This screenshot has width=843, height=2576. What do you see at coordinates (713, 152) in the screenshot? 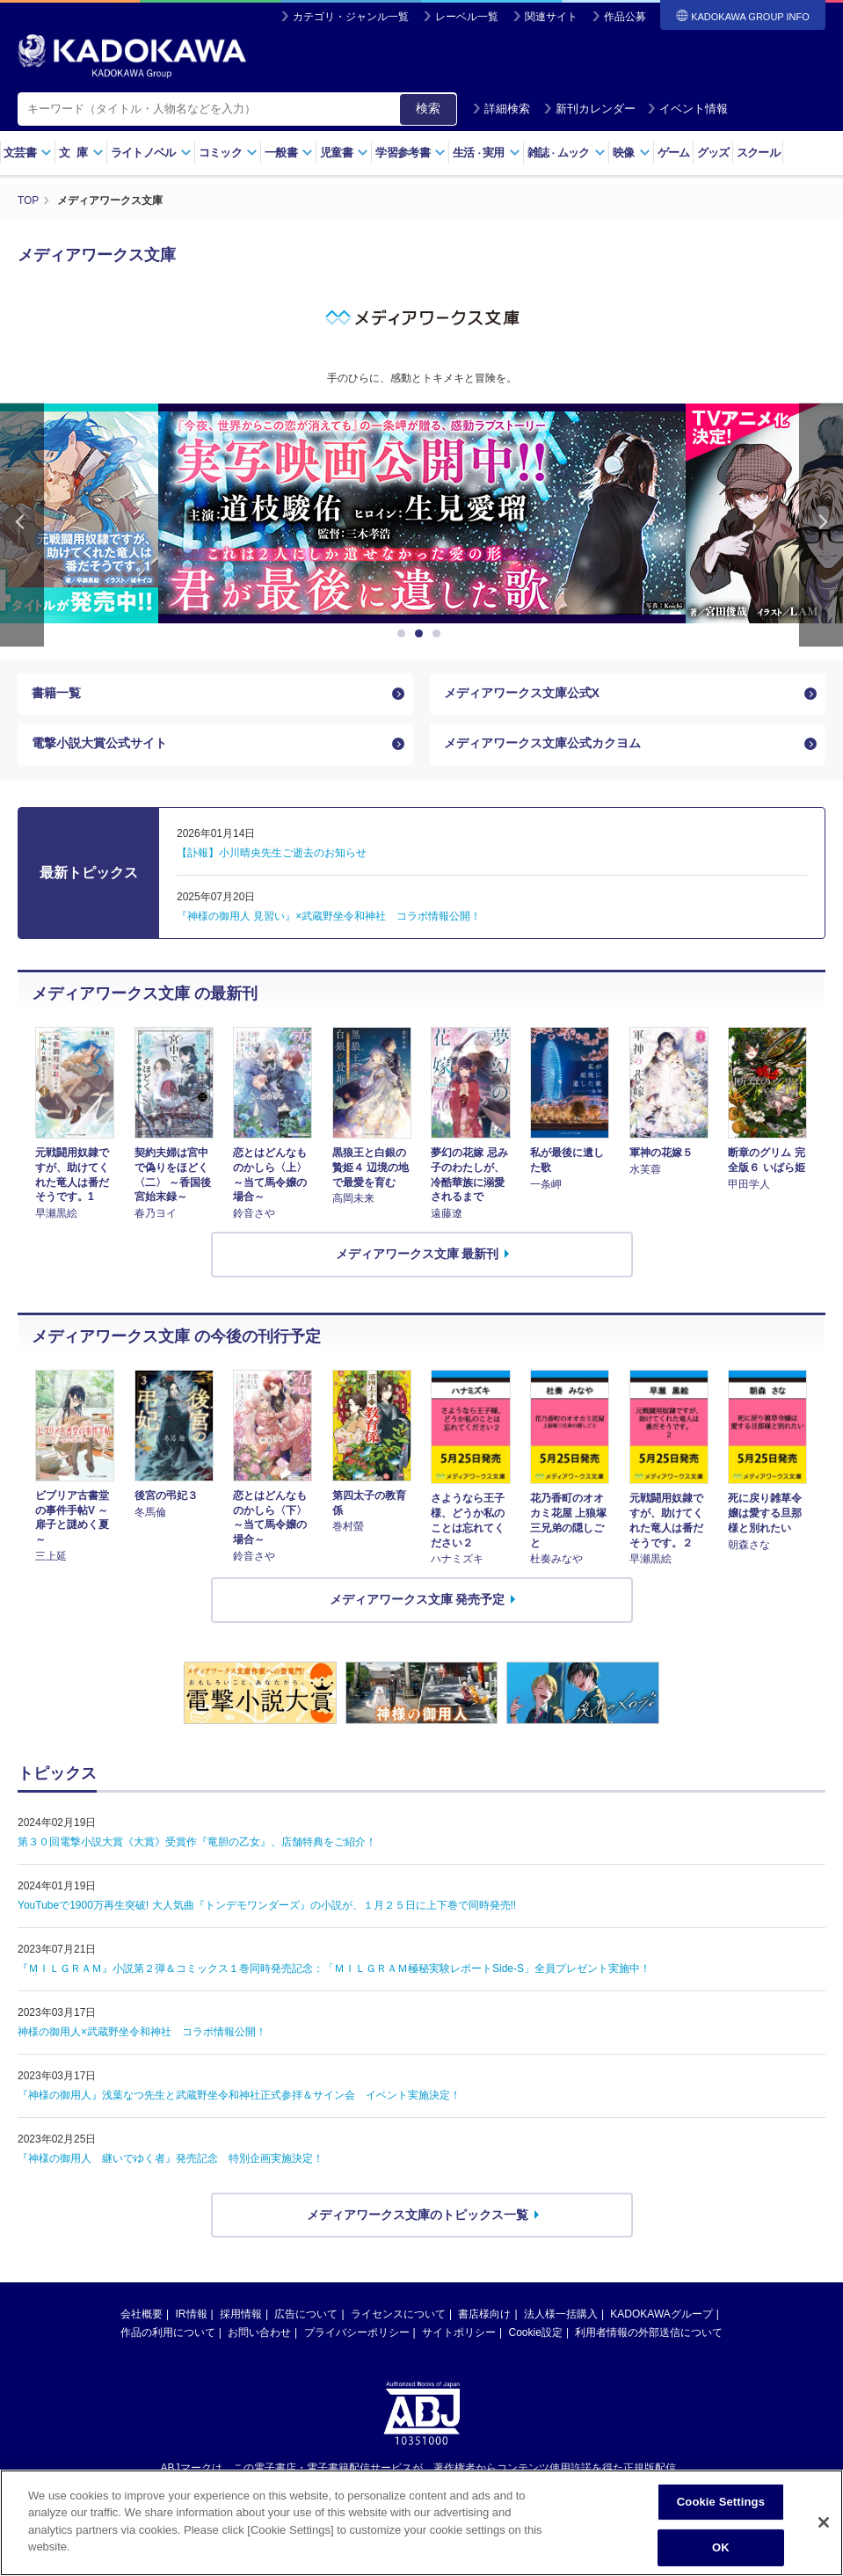
I see `グッズ` at bounding box center [713, 152].